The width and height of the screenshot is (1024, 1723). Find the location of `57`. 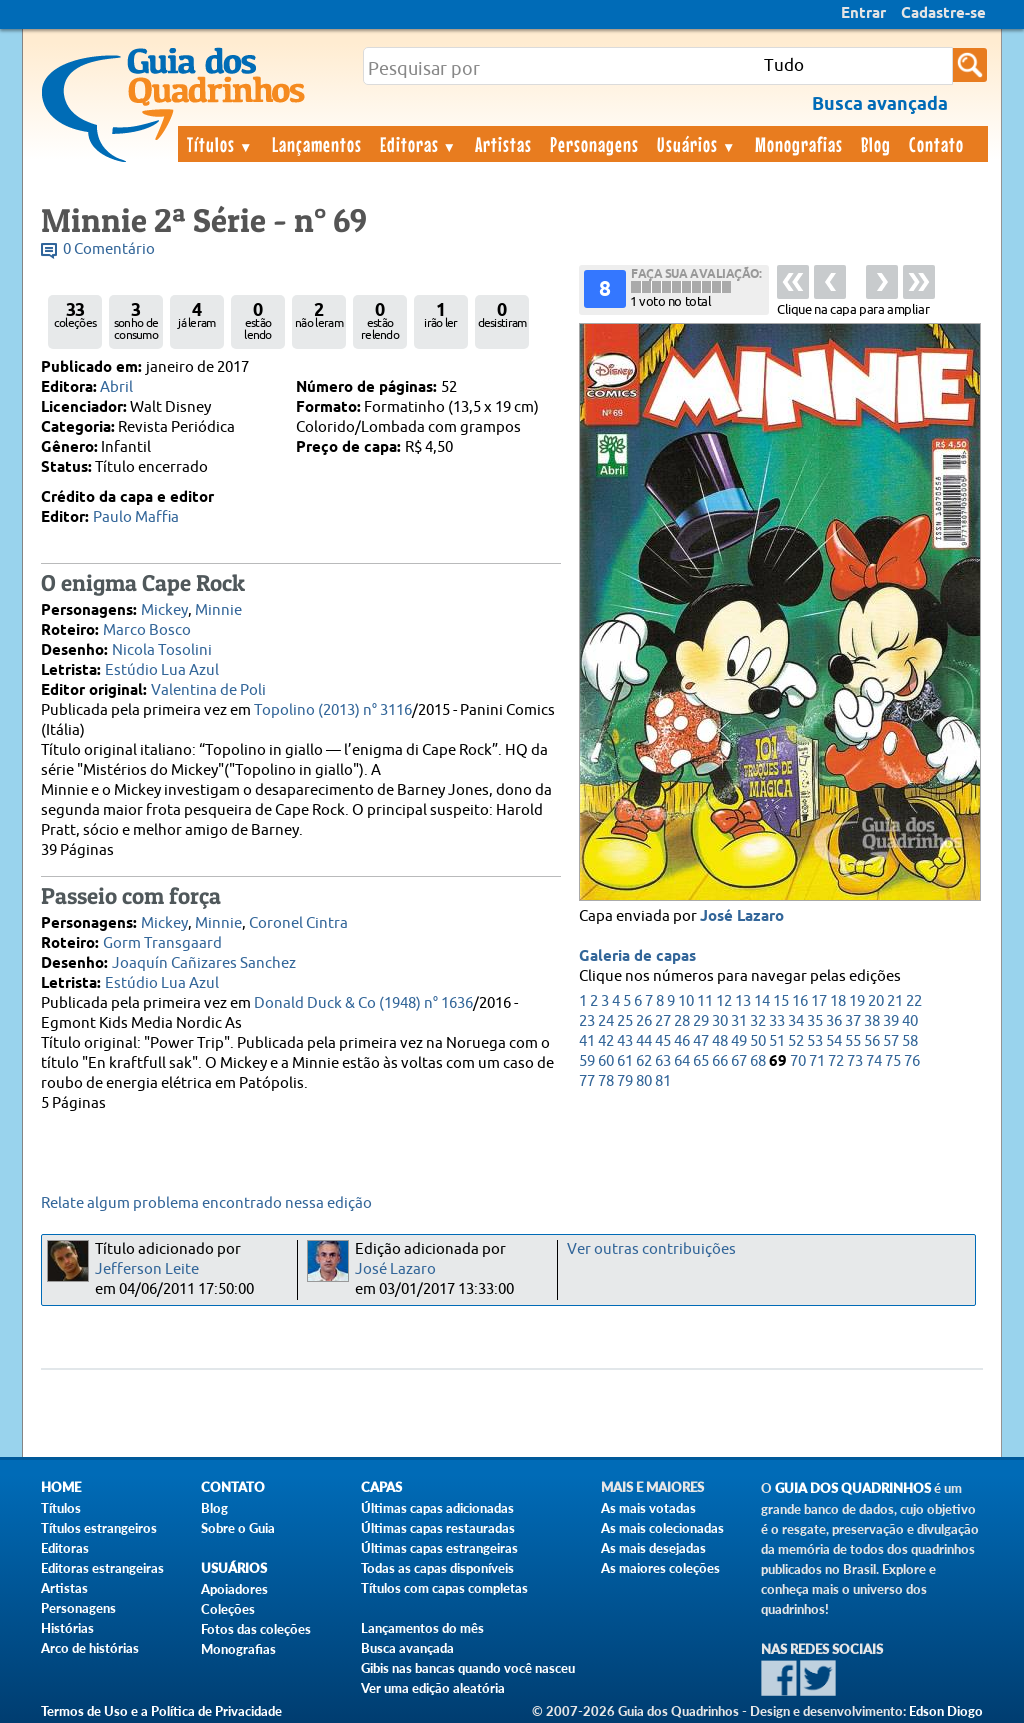

57 is located at coordinates (891, 1041).